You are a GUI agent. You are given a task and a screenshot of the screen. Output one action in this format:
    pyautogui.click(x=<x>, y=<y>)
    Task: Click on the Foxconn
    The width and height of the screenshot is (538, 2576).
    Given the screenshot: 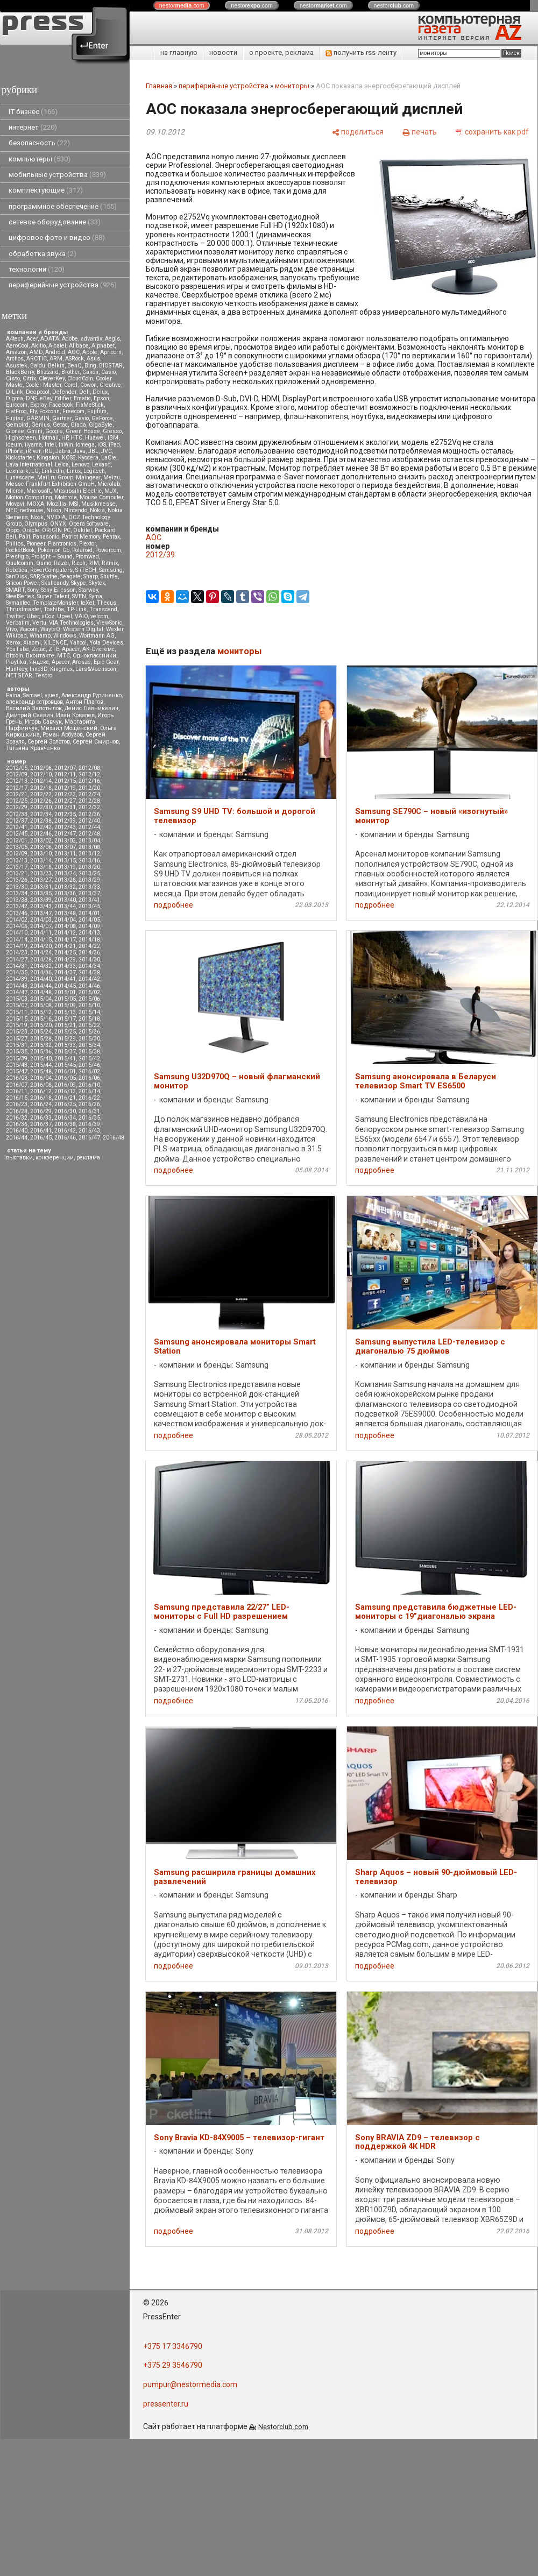 What is the action you would take?
    pyautogui.click(x=49, y=411)
    